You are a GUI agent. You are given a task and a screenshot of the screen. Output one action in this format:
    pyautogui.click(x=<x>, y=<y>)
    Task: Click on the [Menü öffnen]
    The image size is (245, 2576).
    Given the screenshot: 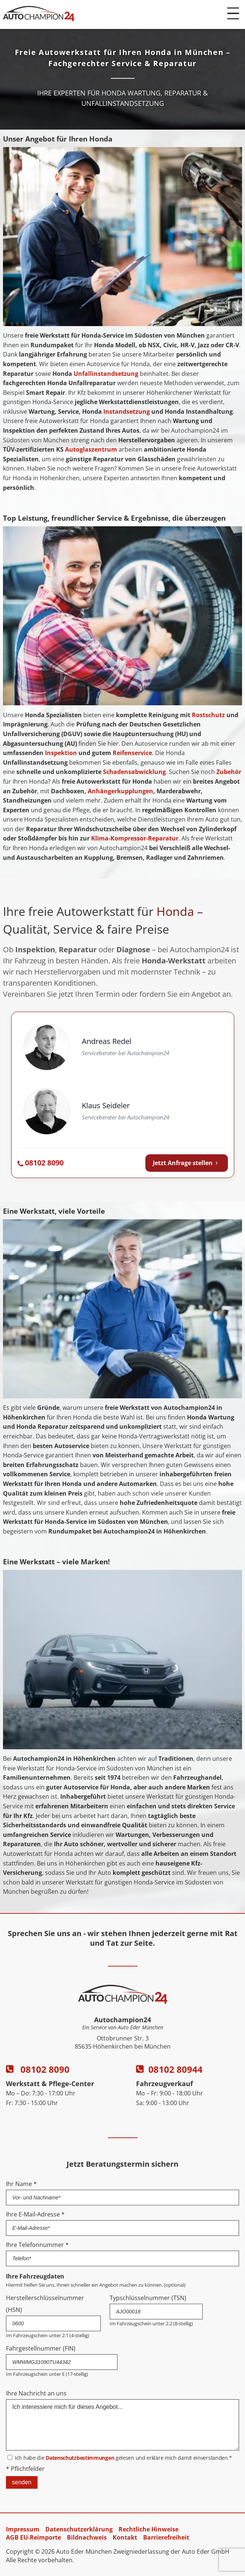 What is the action you would take?
    pyautogui.click(x=233, y=13)
    